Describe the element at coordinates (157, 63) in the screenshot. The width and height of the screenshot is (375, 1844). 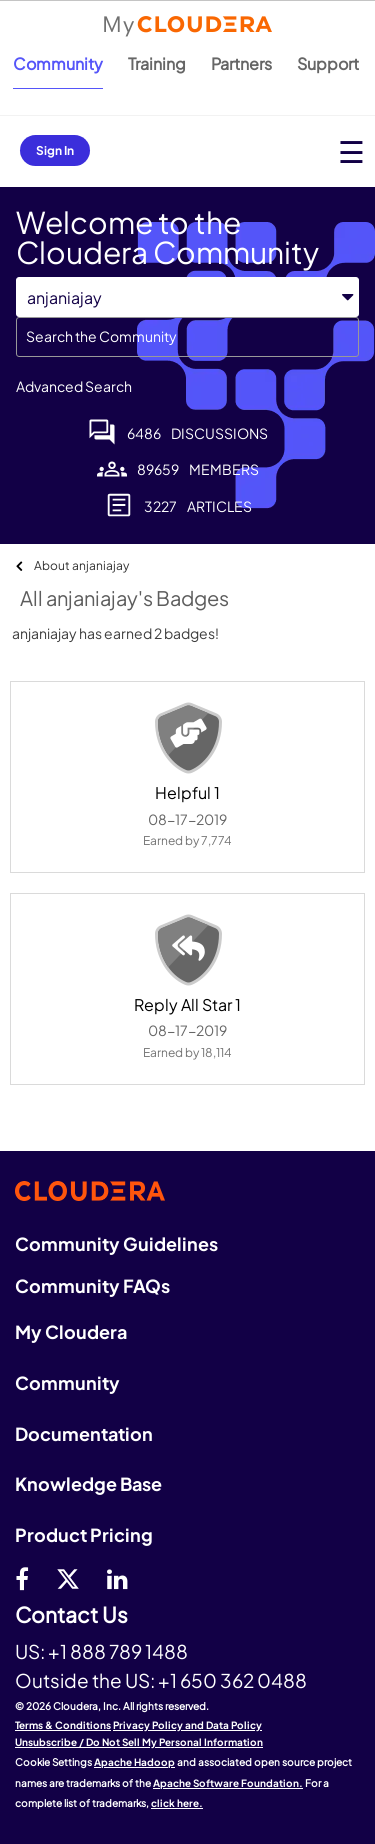
I see `Training` at that location.